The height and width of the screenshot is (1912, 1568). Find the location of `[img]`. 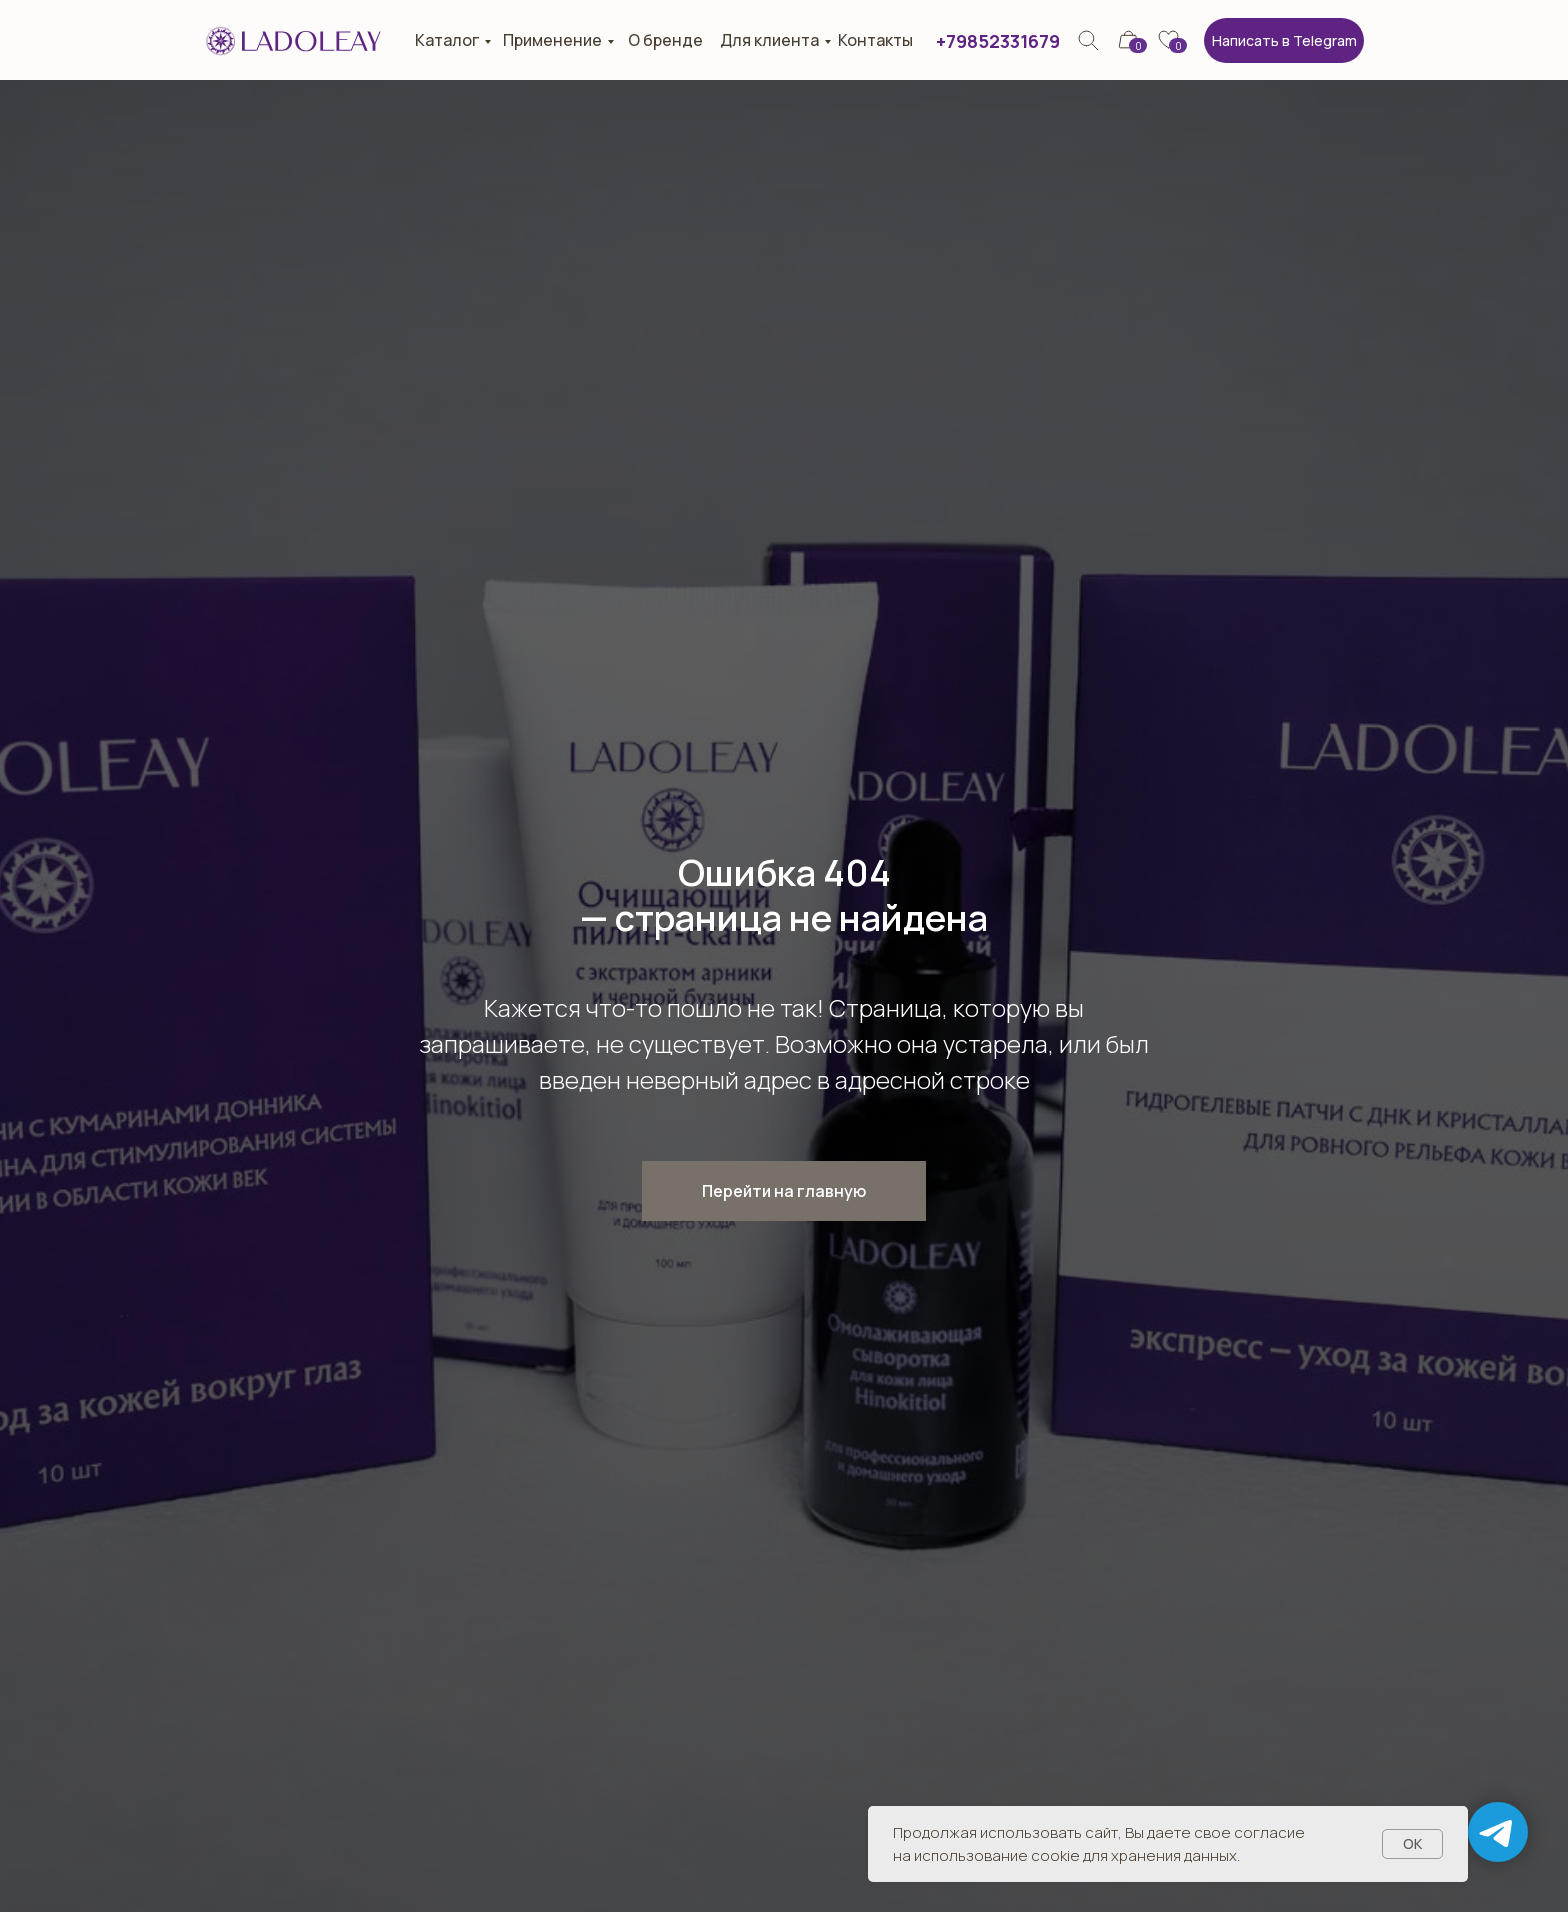

[img] is located at coordinates (1088, 40).